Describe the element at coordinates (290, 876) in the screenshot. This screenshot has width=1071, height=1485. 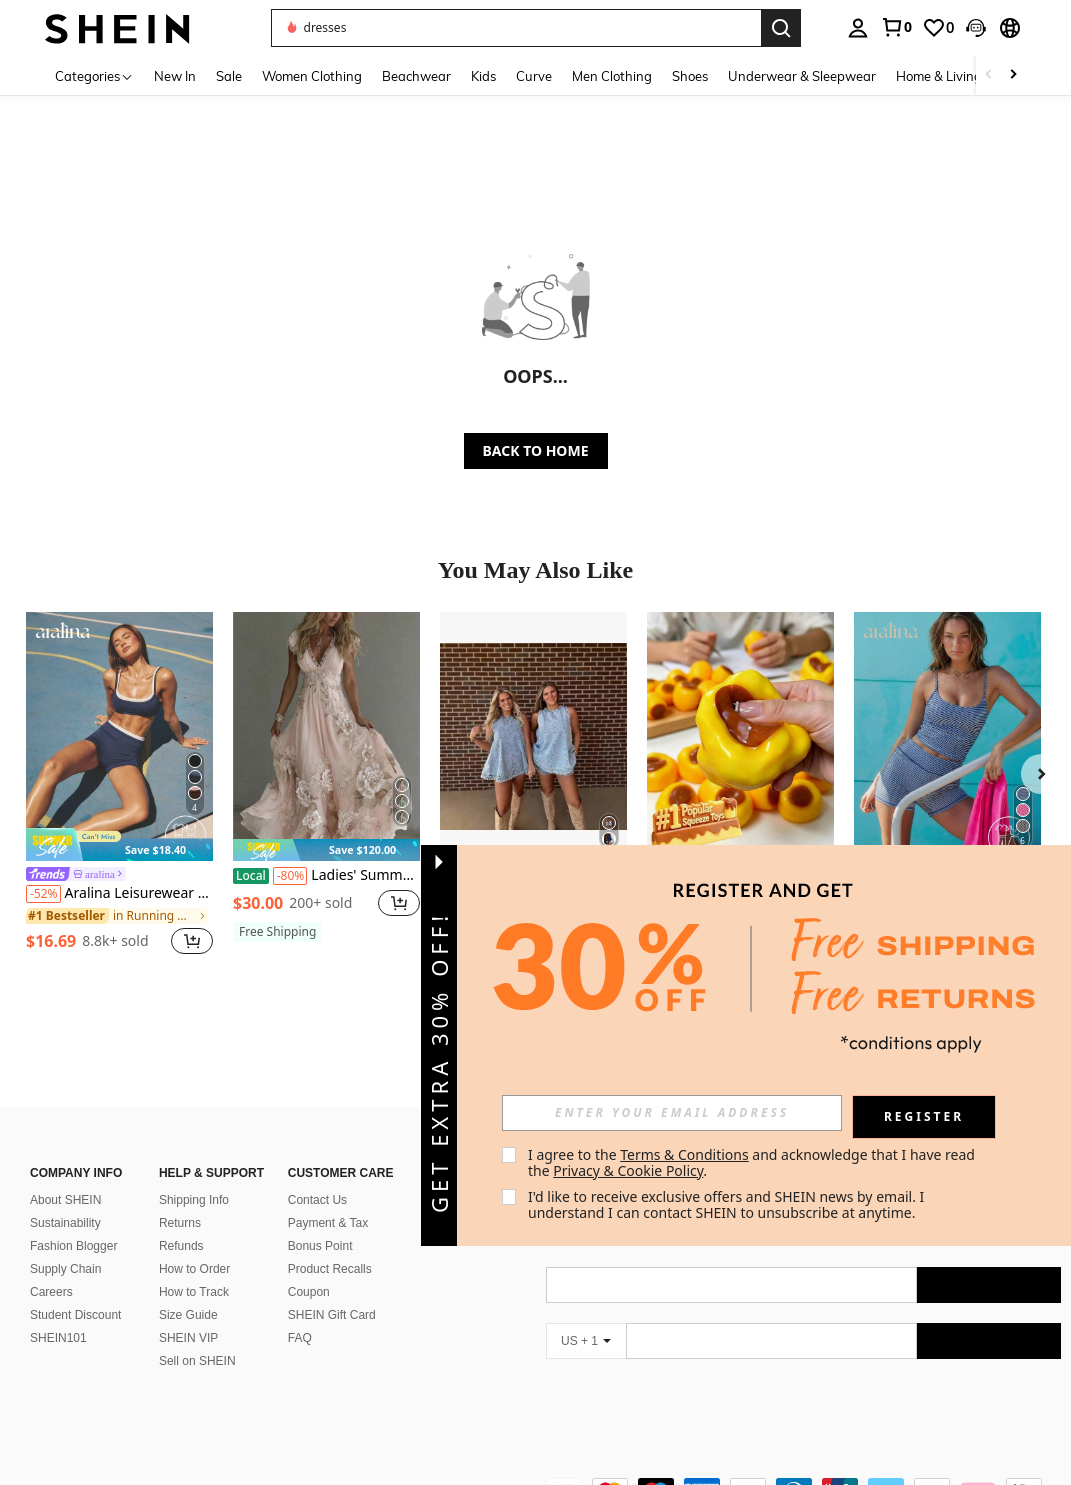
I see `[-80%]` at that location.